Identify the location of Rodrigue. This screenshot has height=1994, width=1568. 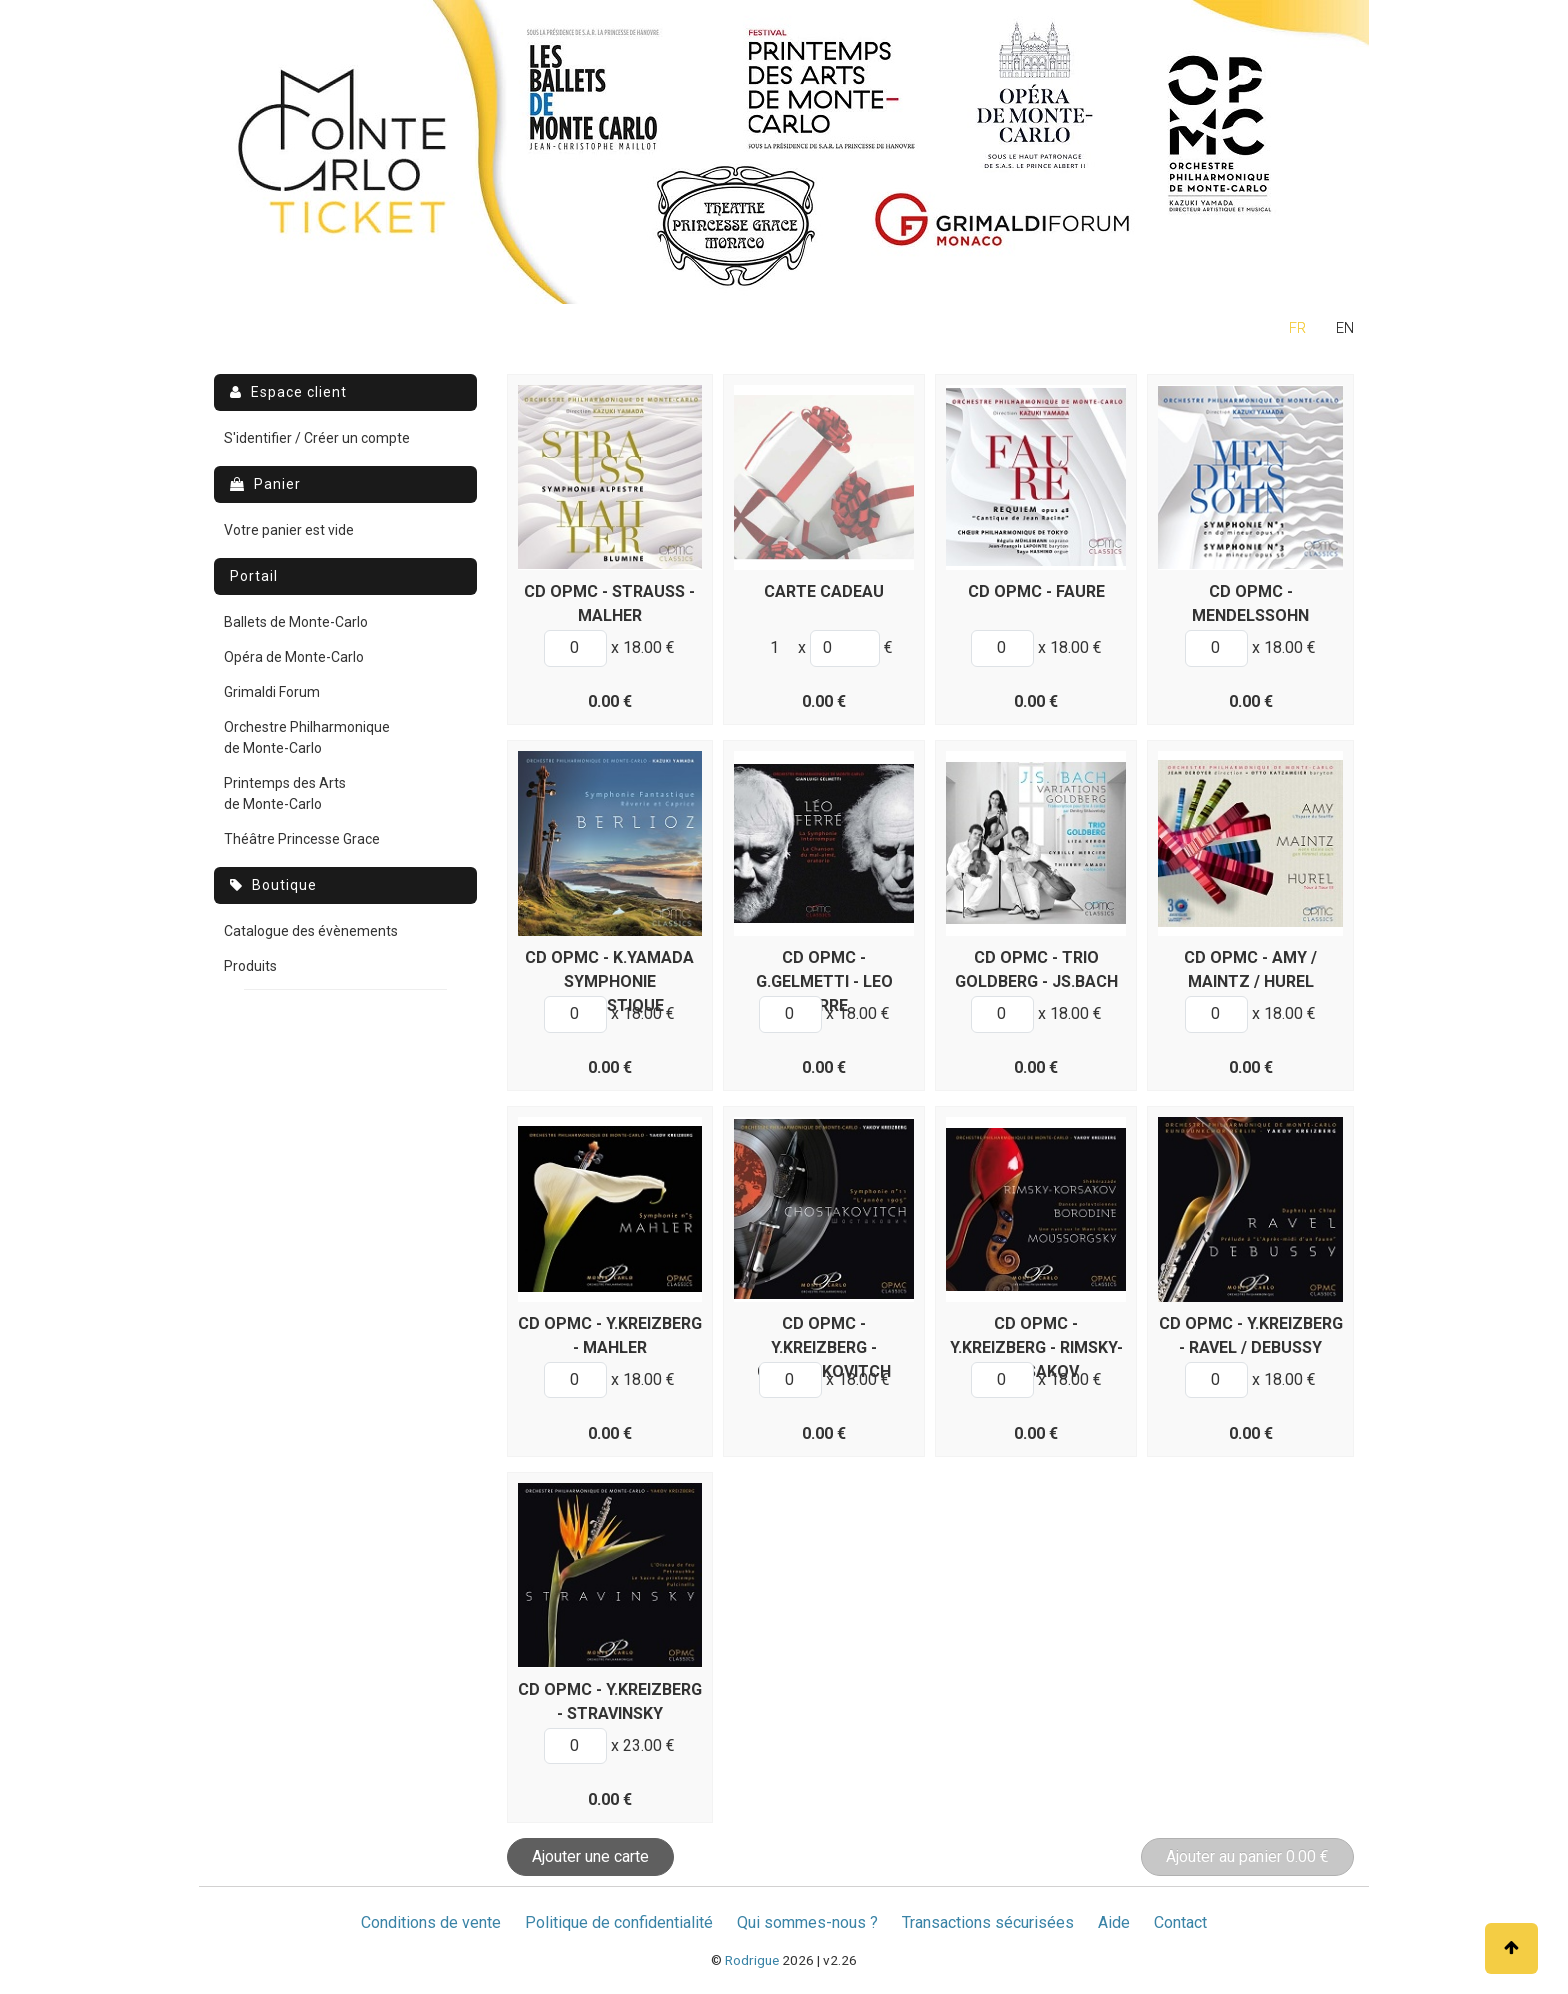
(752, 1960).